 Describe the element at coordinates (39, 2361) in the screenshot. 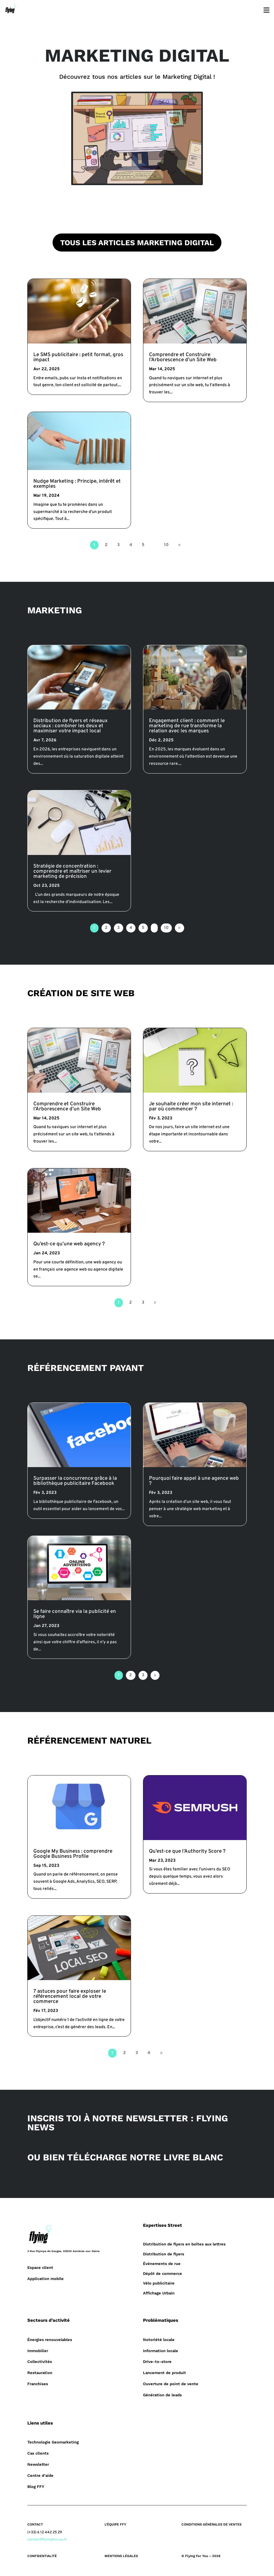

I see `Collectivités` at that location.